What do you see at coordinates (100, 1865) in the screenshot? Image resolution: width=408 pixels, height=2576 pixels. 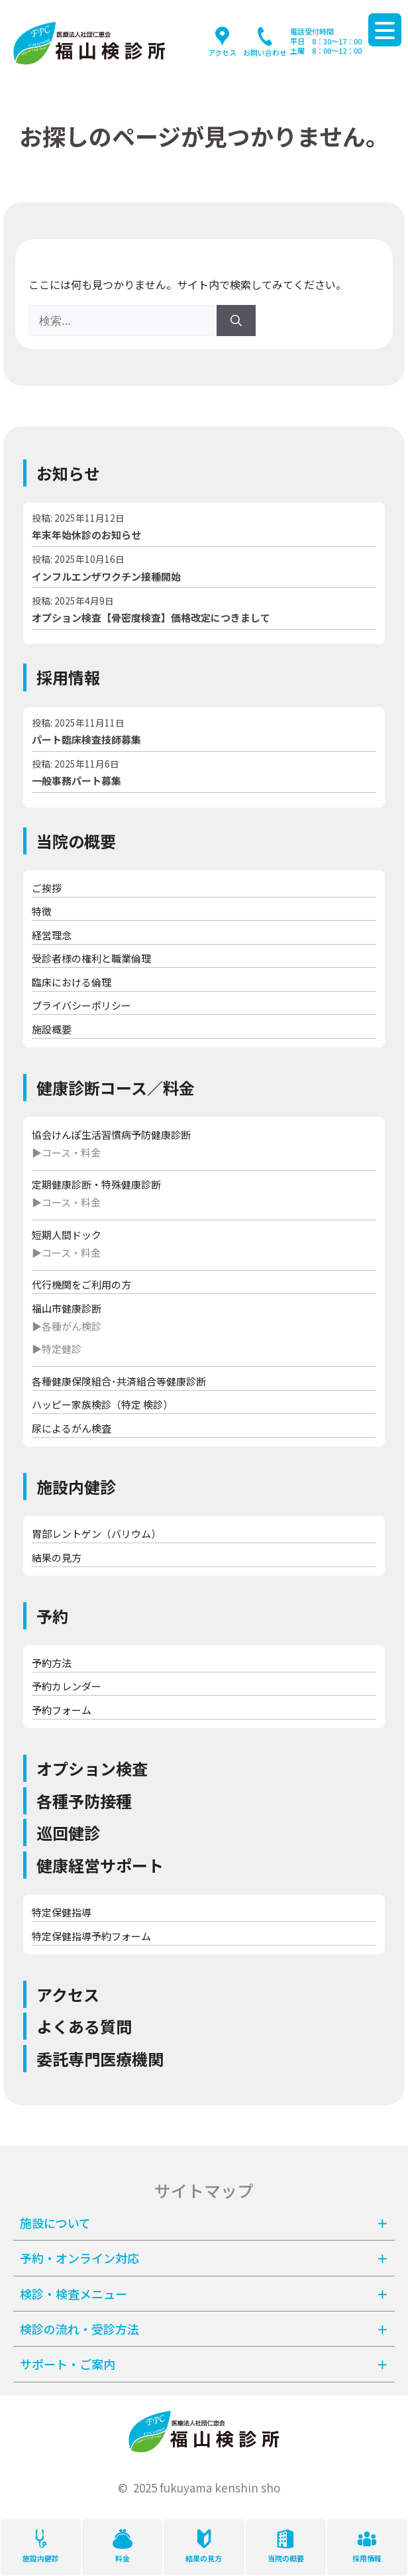 I see `健康経営サポート` at bounding box center [100, 1865].